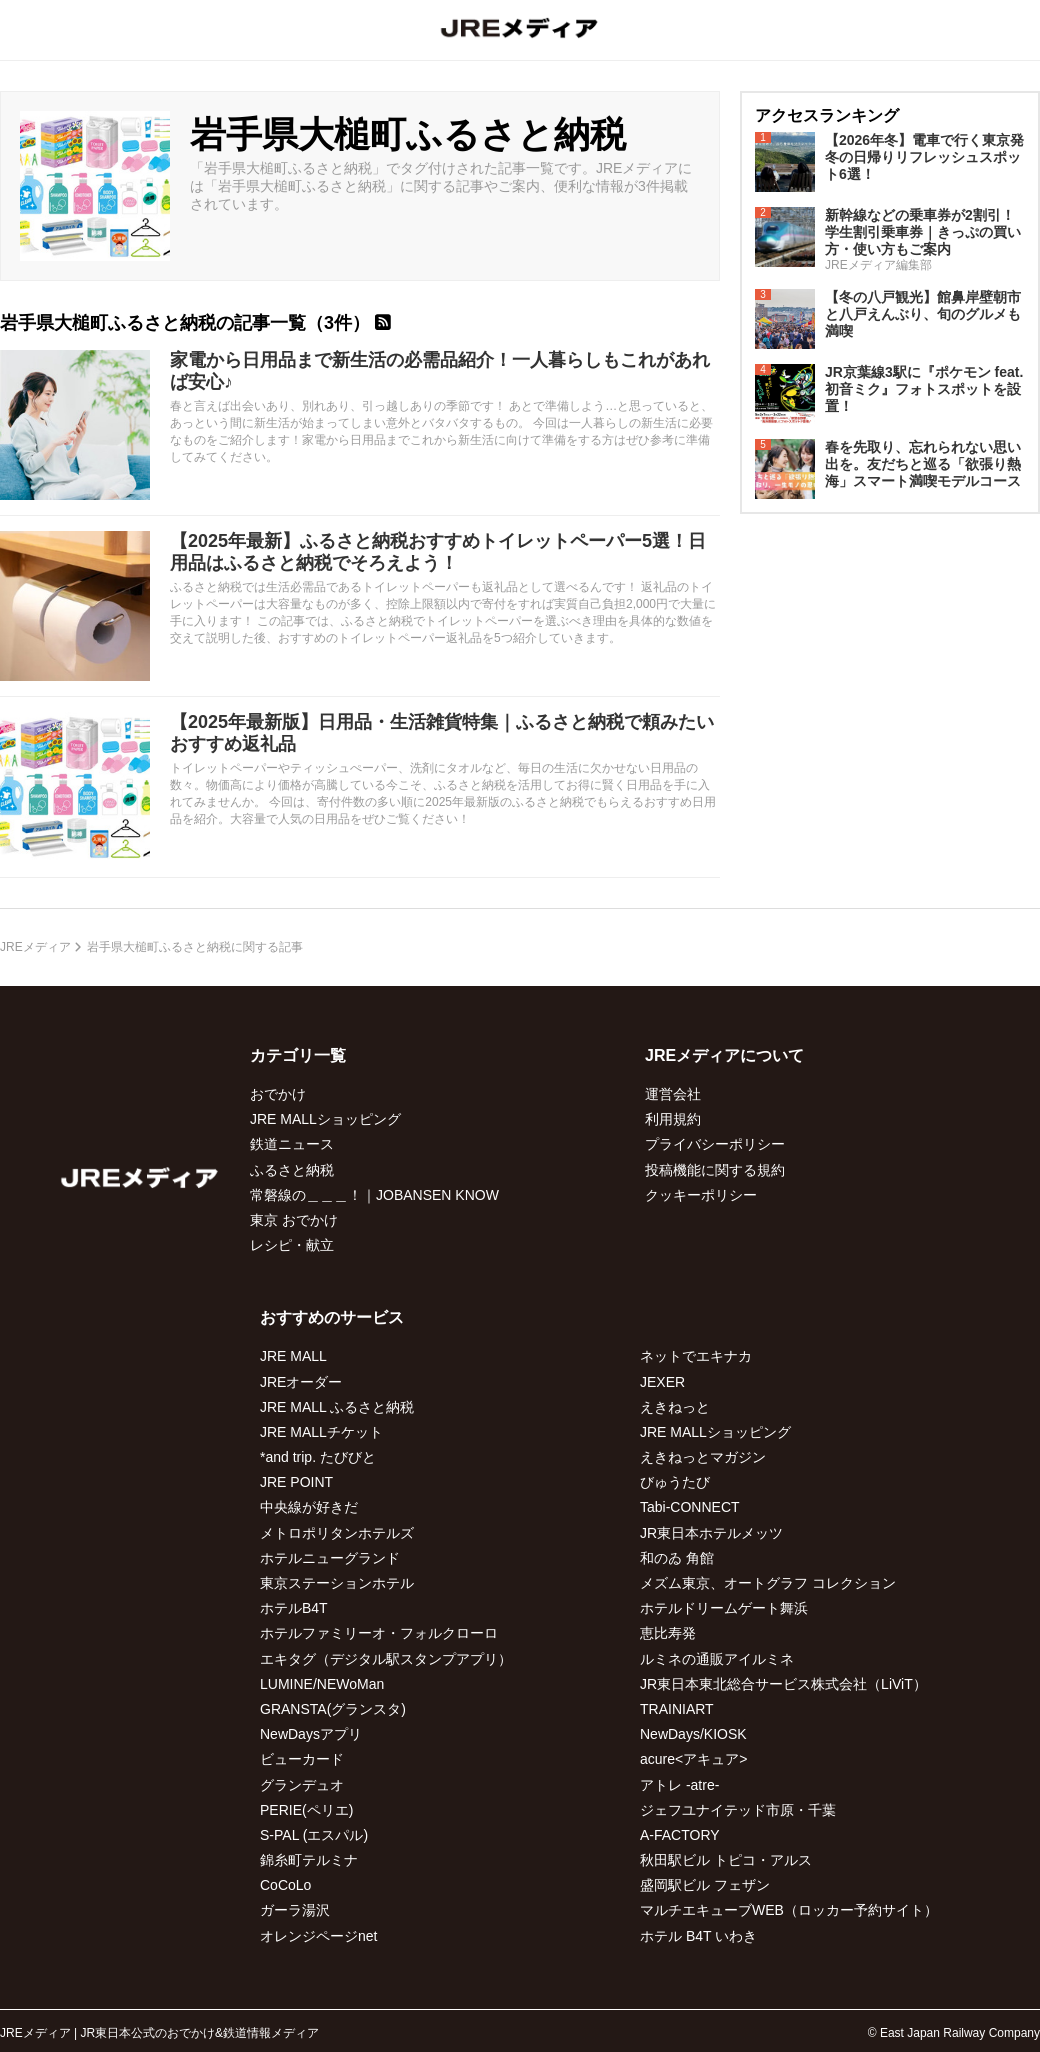  What do you see at coordinates (302, 1759) in the screenshot?
I see `ビューカード` at bounding box center [302, 1759].